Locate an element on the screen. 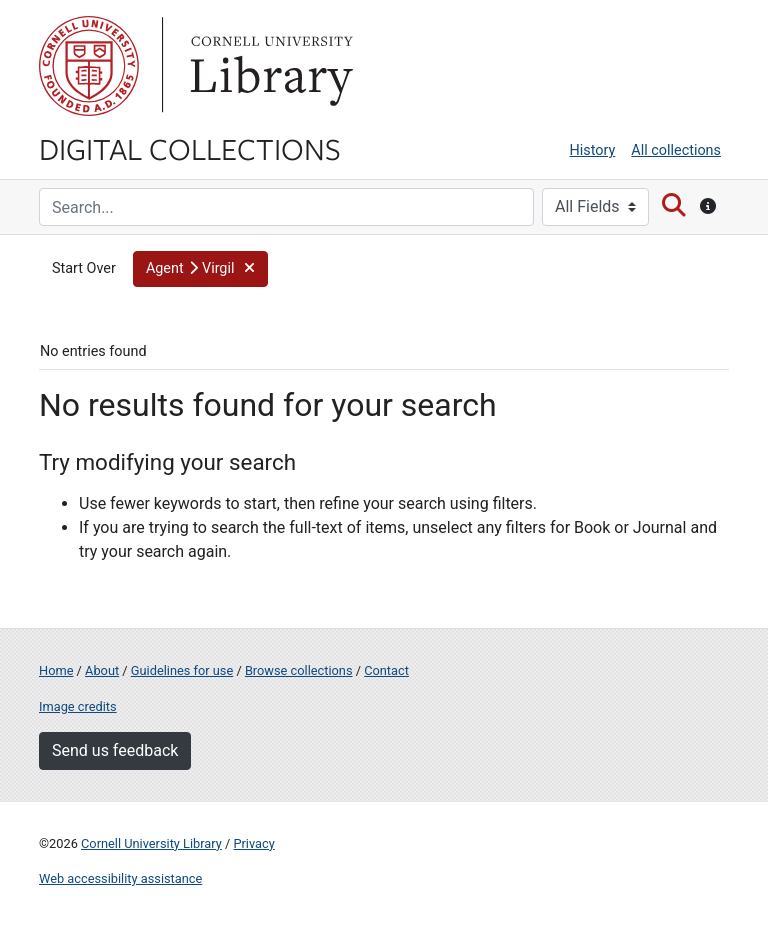 Image resolution: width=768 pixels, height=936 pixels. Library is located at coordinates (269, 66).